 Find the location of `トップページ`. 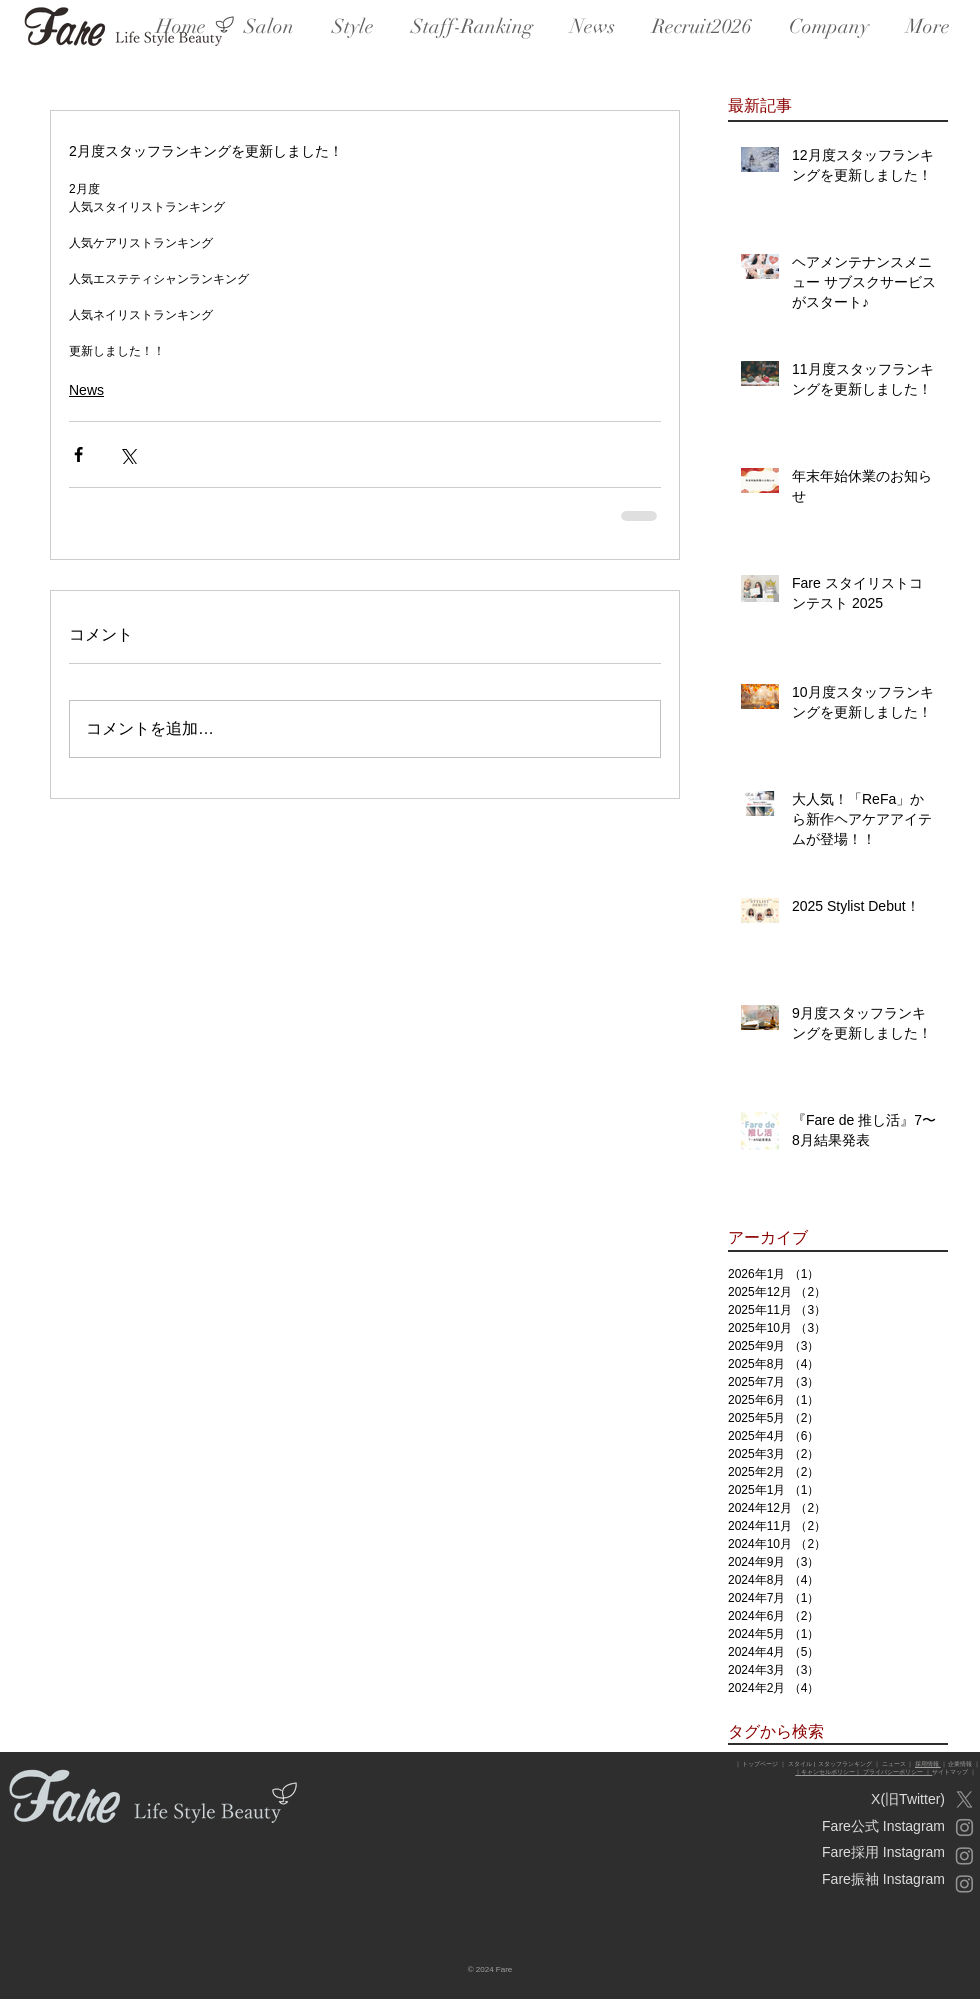

トップページ is located at coordinates (761, 1764).